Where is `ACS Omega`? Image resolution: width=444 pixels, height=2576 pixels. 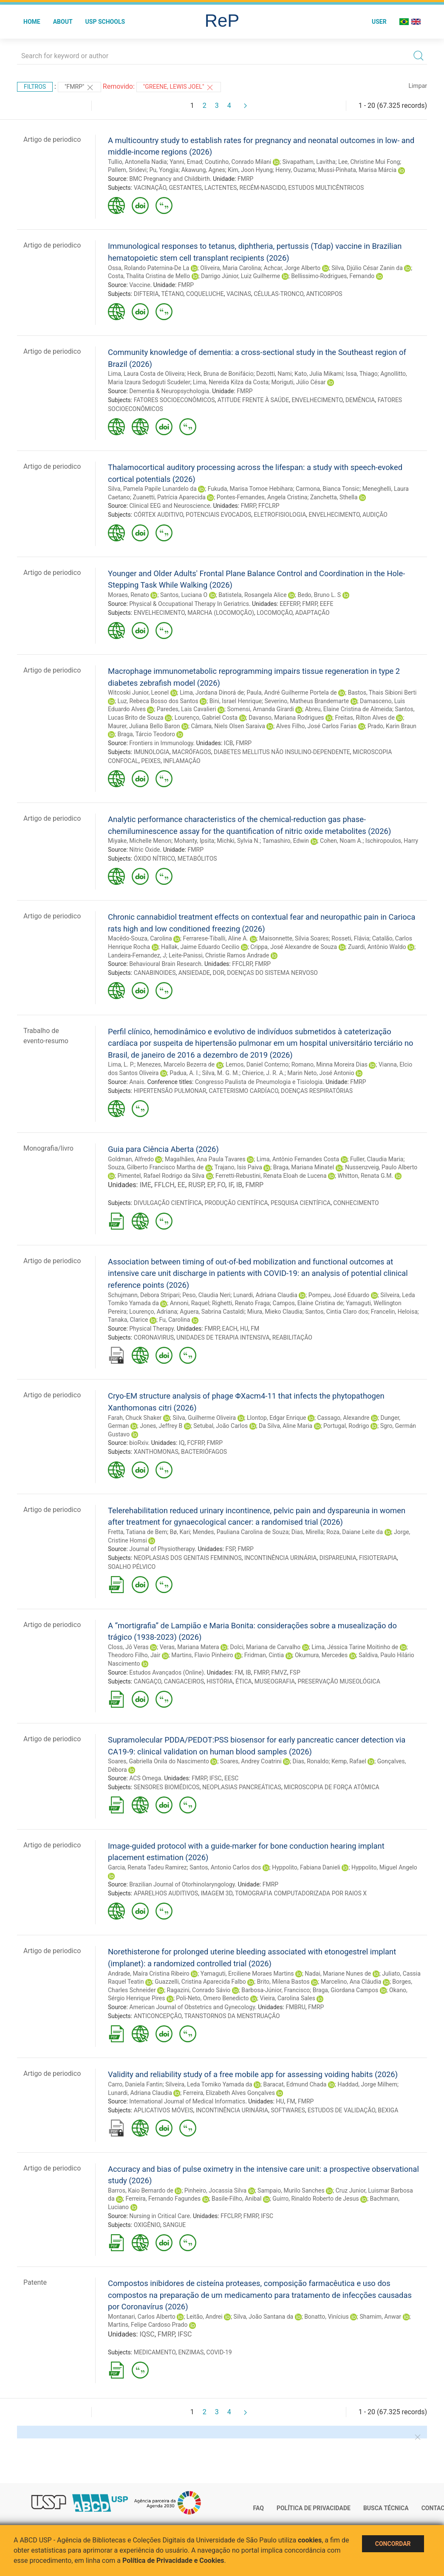 ACS Omega is located at coordinates (145, 1778).